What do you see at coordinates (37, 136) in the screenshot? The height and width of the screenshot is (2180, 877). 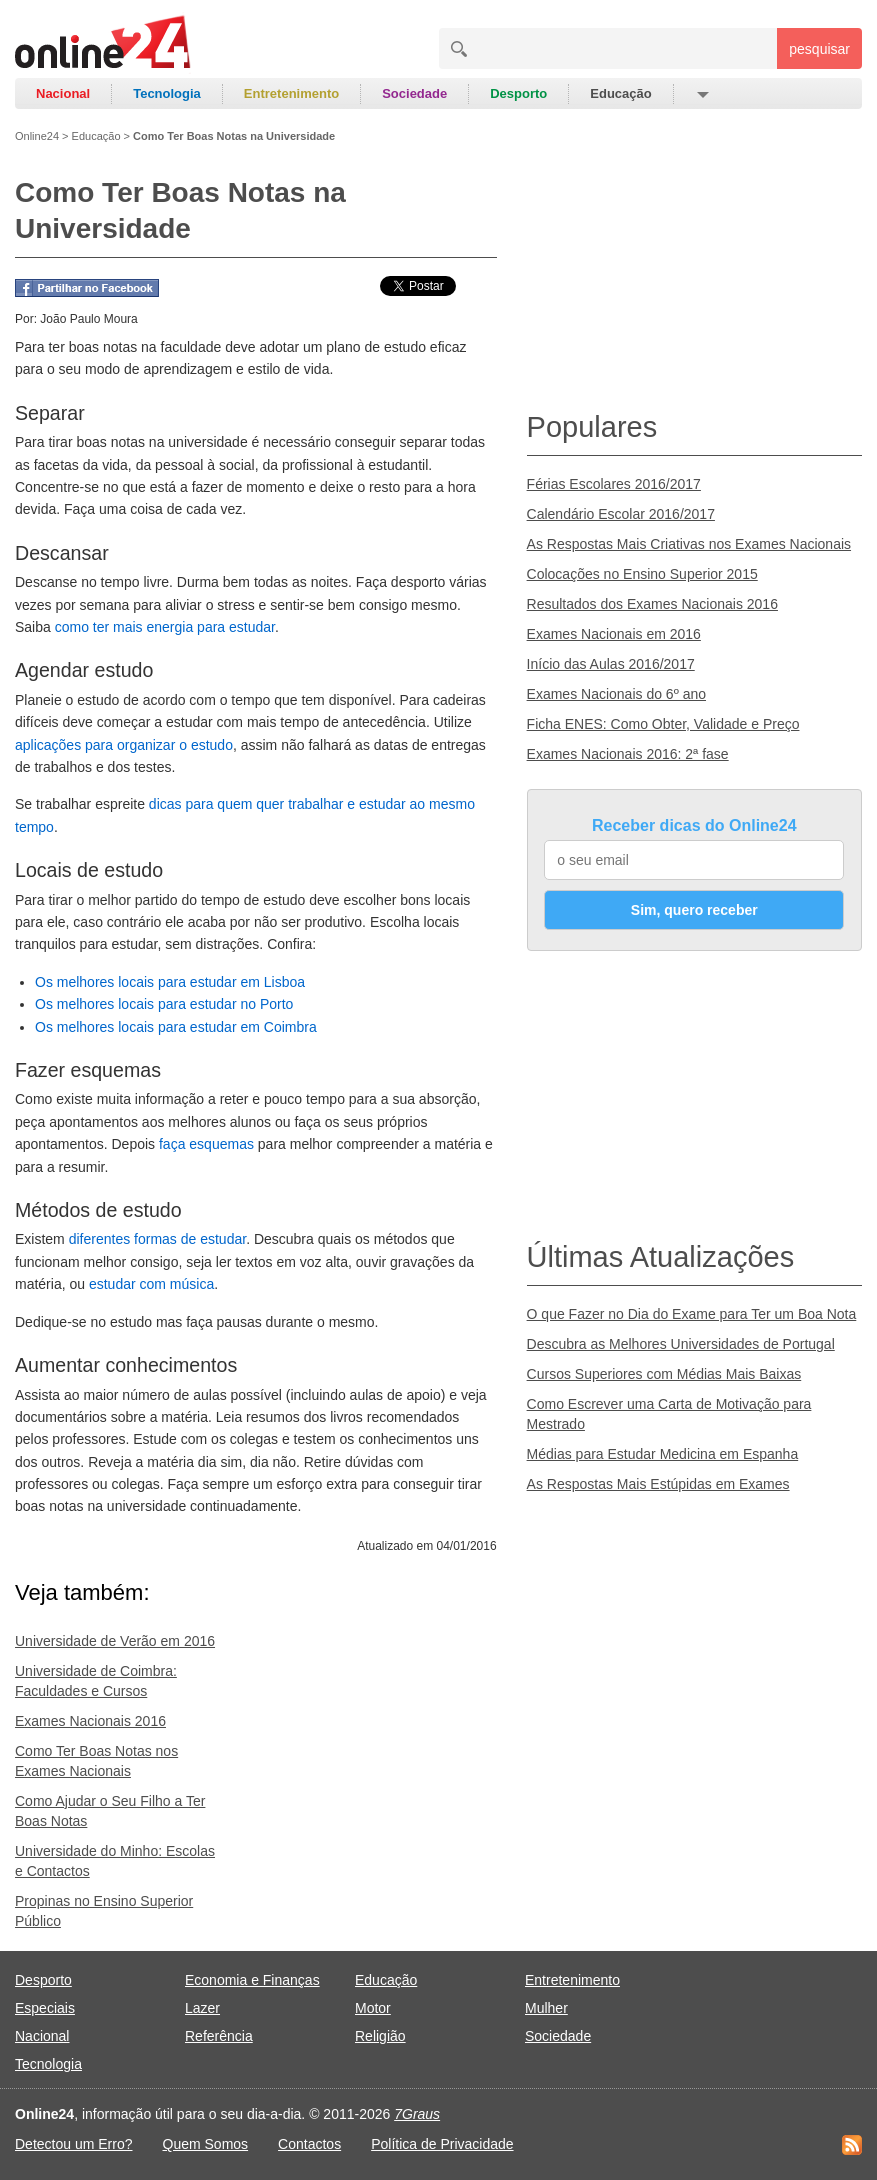 I see `Online24` at bounding box center [37, 136].